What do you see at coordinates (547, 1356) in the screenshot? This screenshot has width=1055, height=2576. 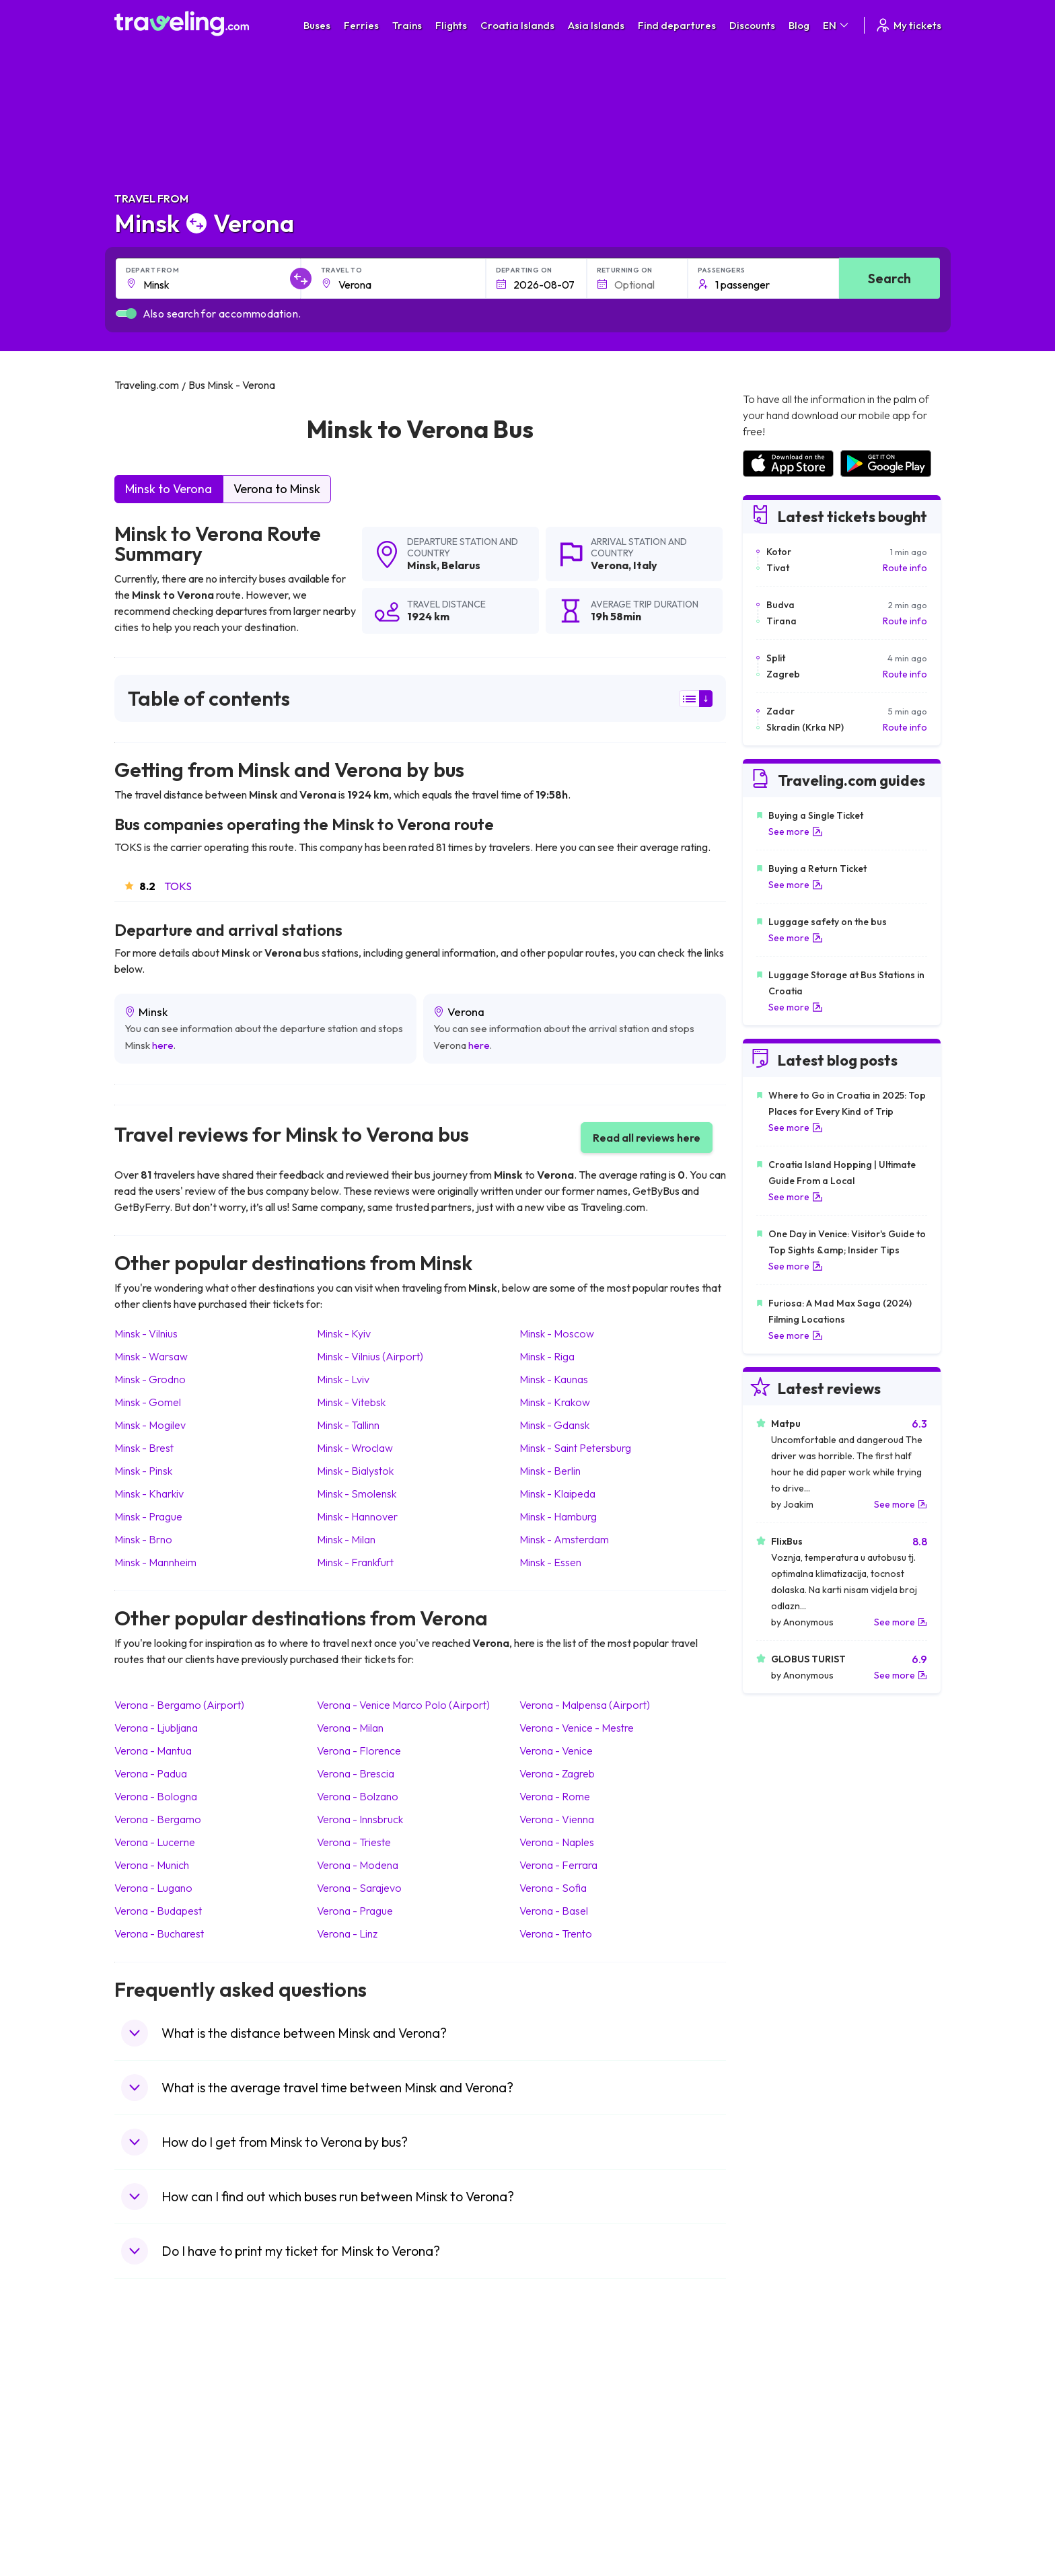 I see `Minsk Riga` at bounding box center [547, 1356].